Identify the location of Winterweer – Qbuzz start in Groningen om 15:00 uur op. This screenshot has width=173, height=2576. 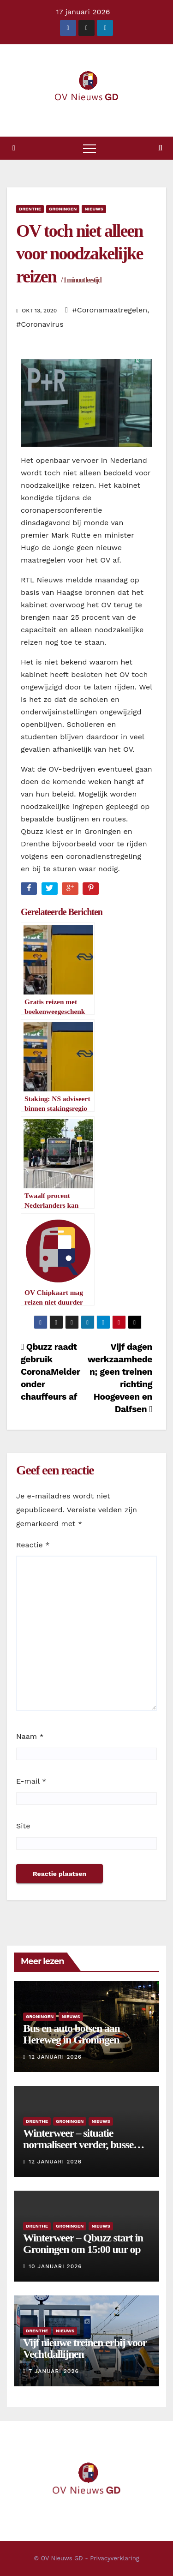
(83, 2243).